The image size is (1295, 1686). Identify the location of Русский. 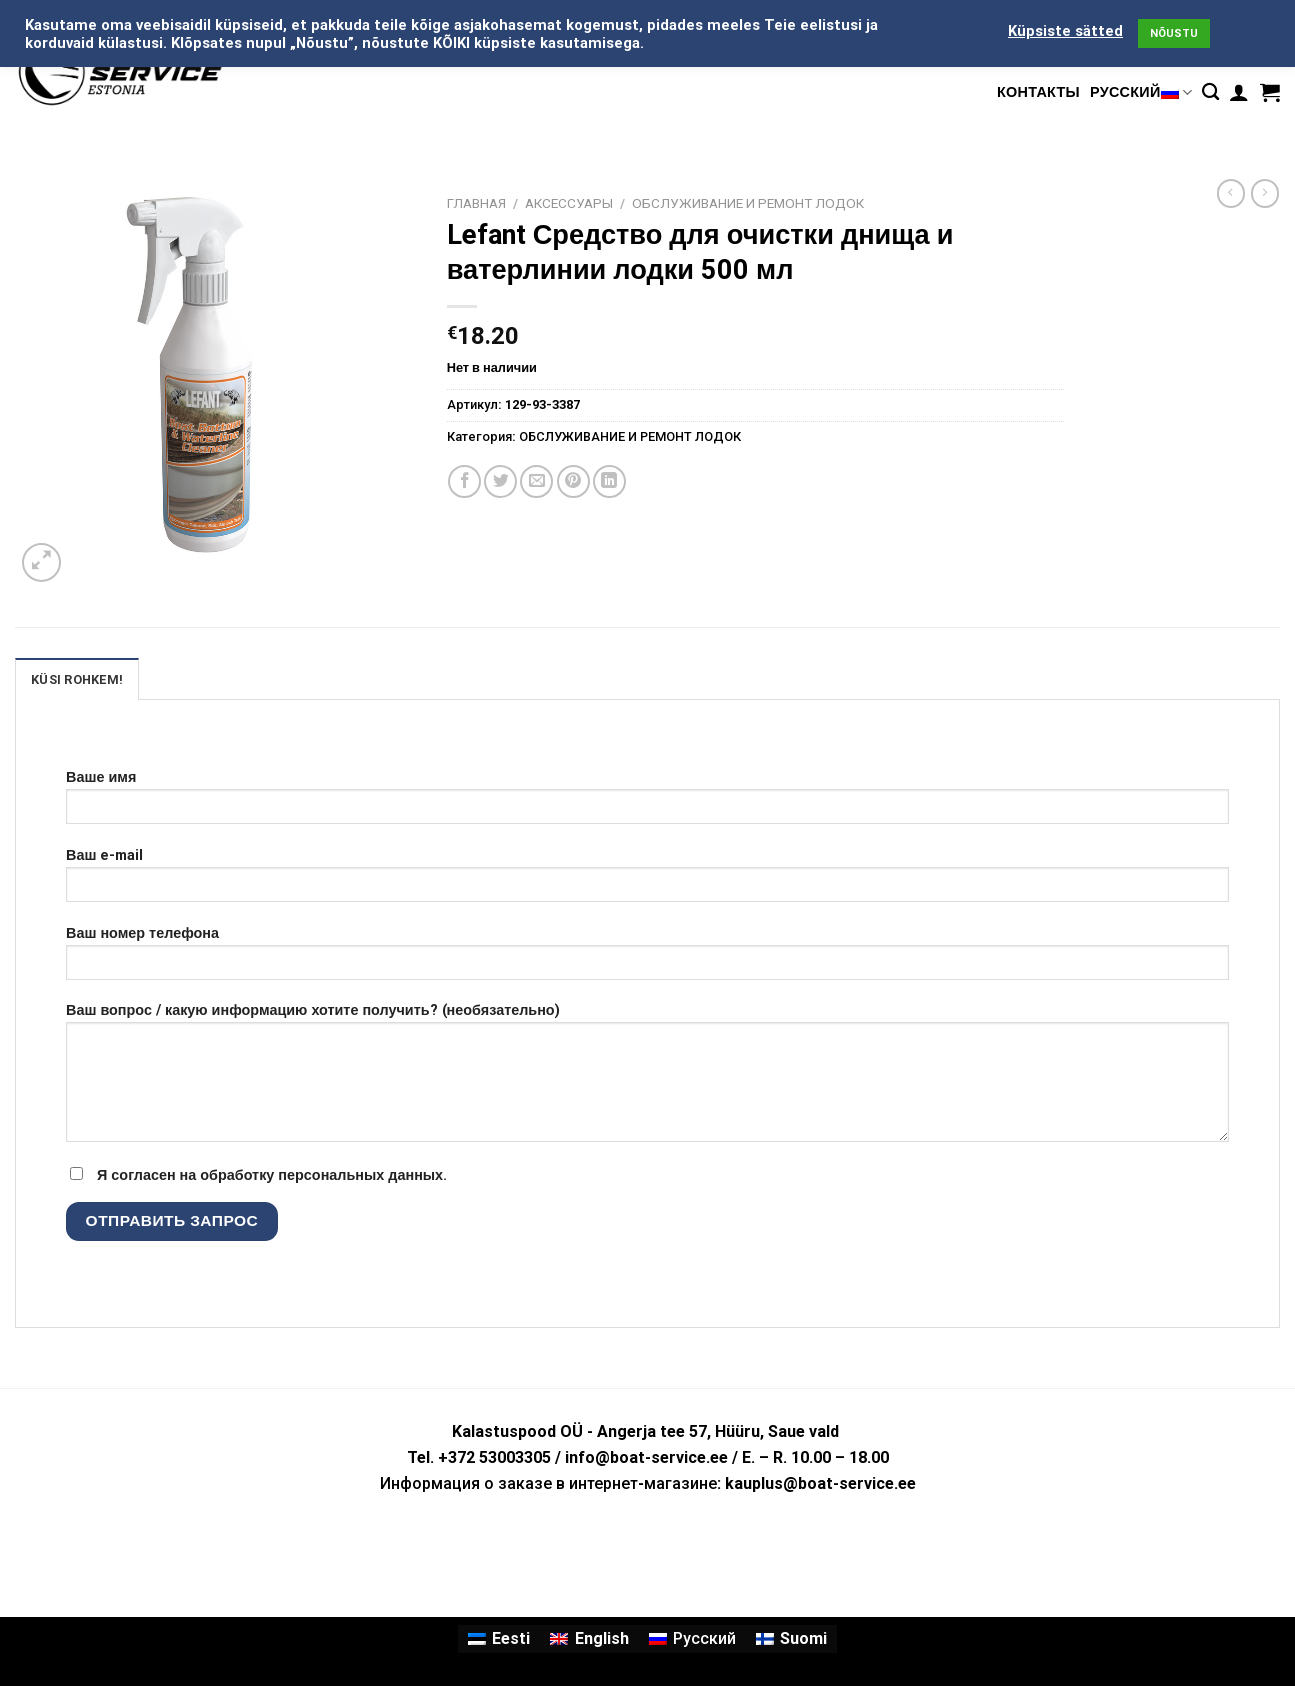
(1141, 92).